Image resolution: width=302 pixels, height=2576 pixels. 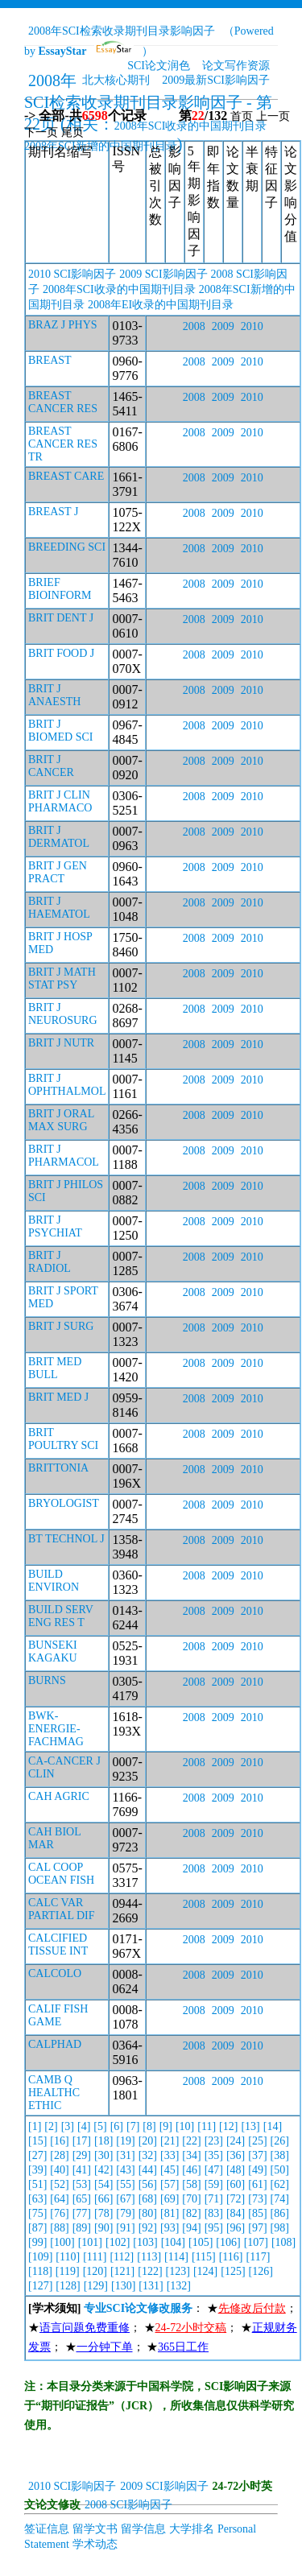 What do you see at coordinates (81, 2184) in the screenshot?
I see `[53]` at bounding box center [81, 2184].